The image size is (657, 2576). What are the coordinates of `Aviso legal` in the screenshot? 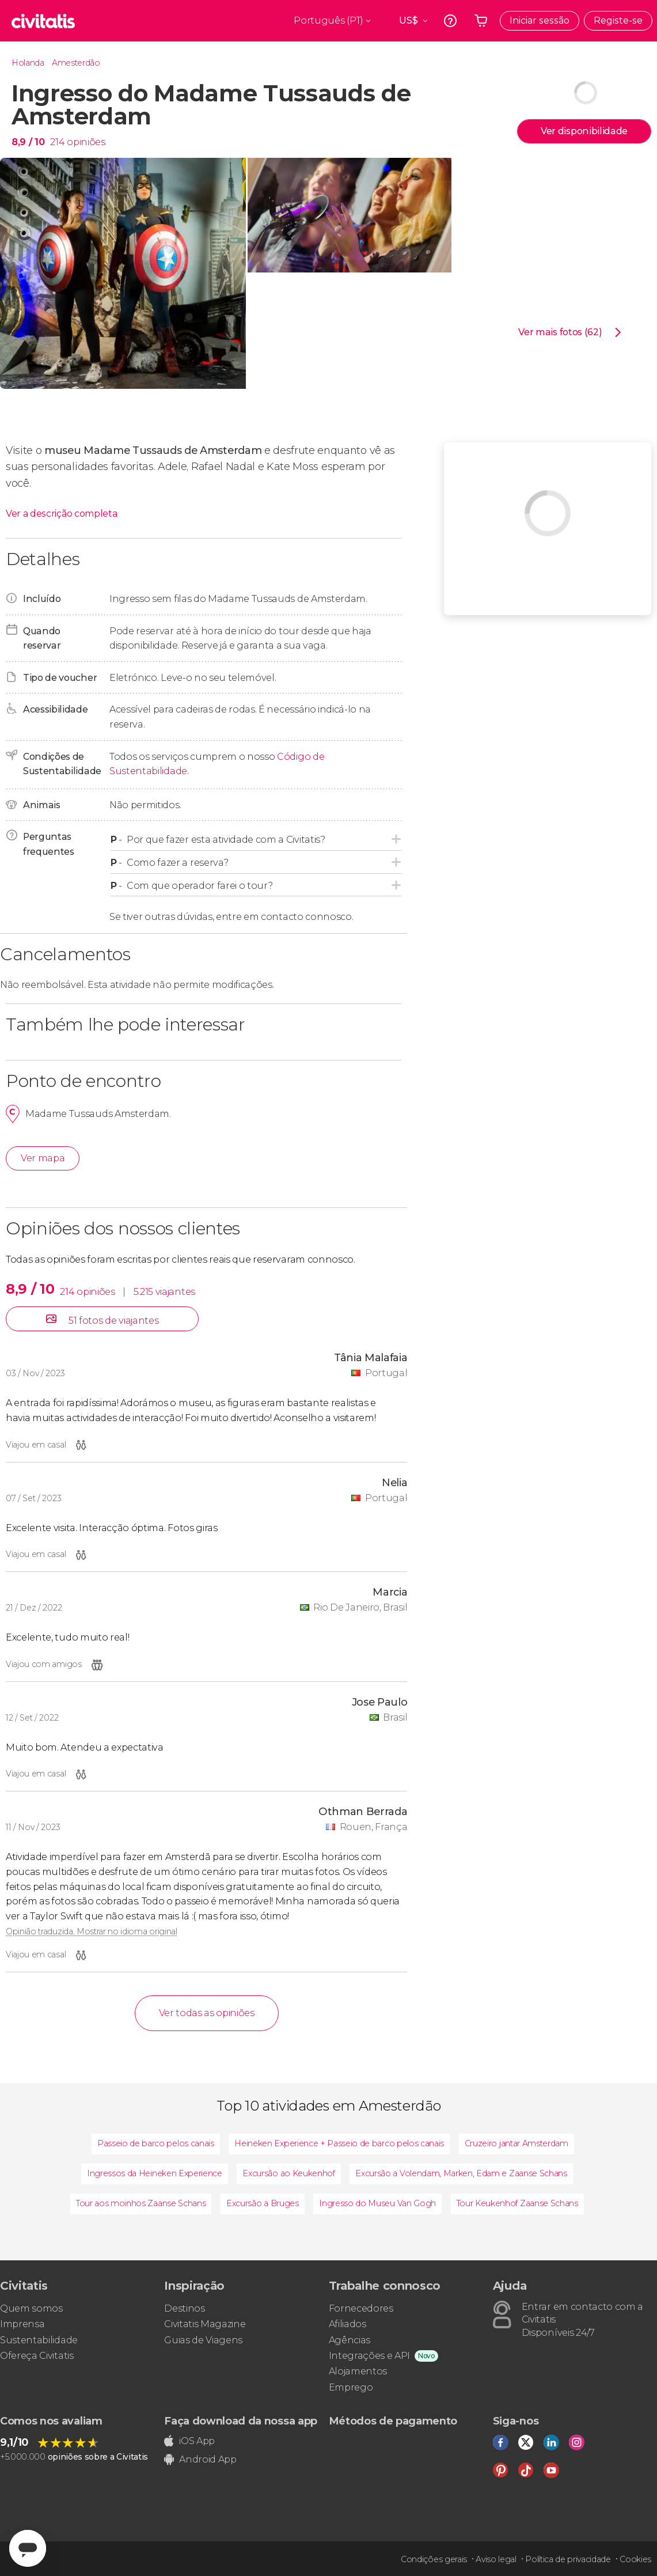 It's located at (496, 2559).